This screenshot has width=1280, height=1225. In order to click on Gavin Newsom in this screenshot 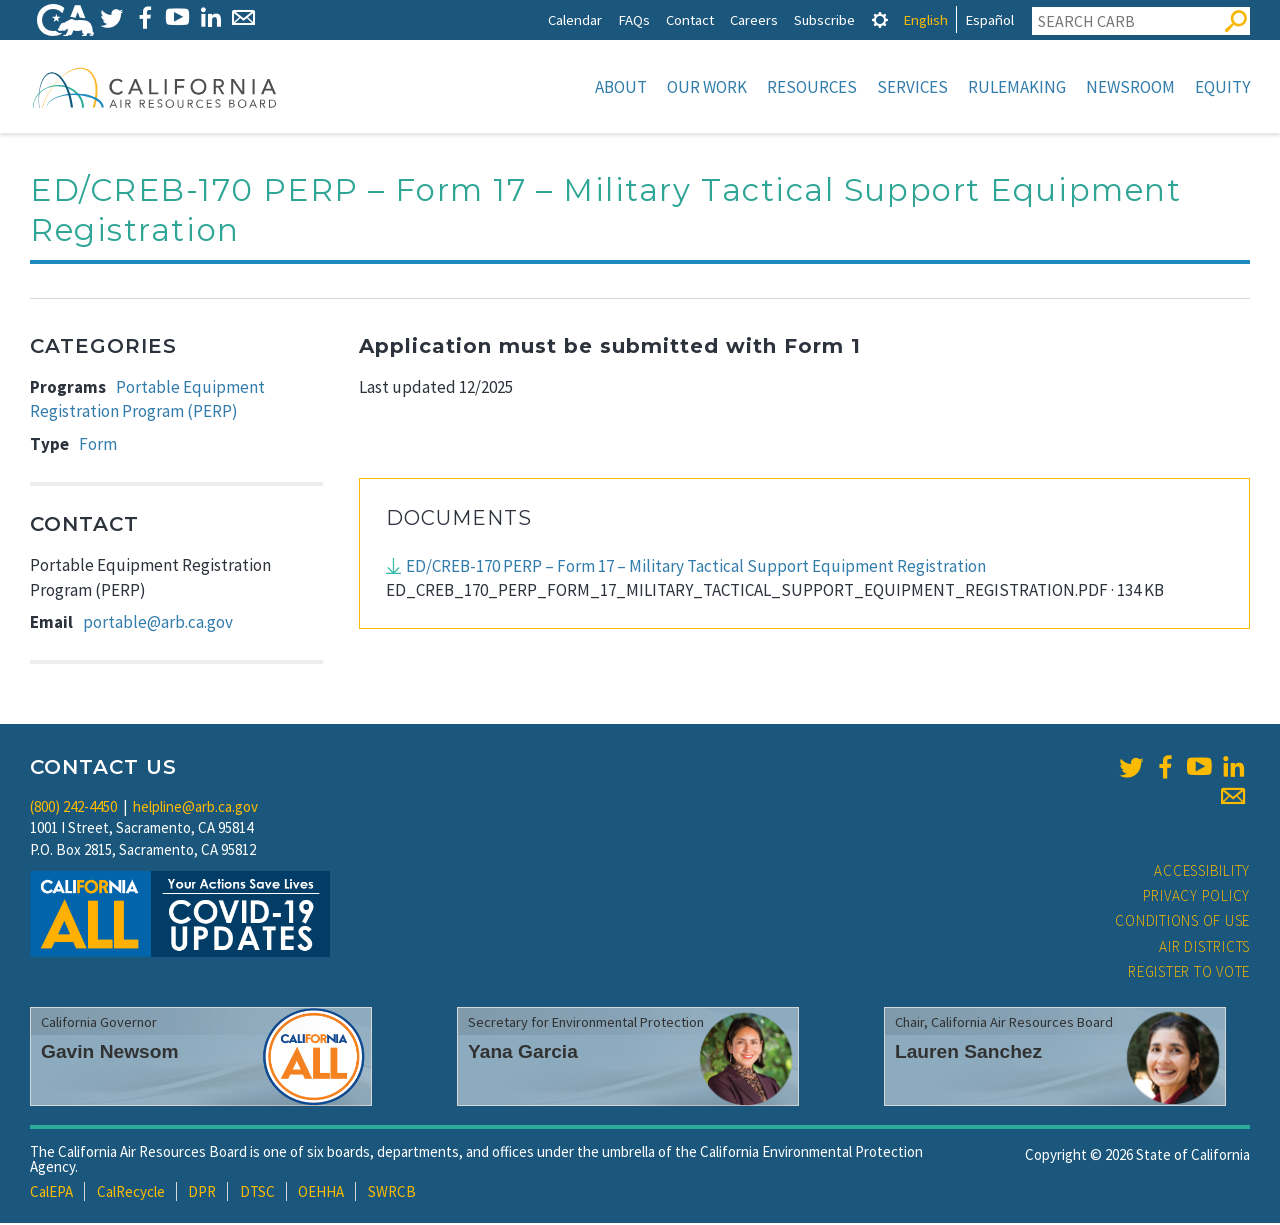, I will do `click(110, 1053)`.